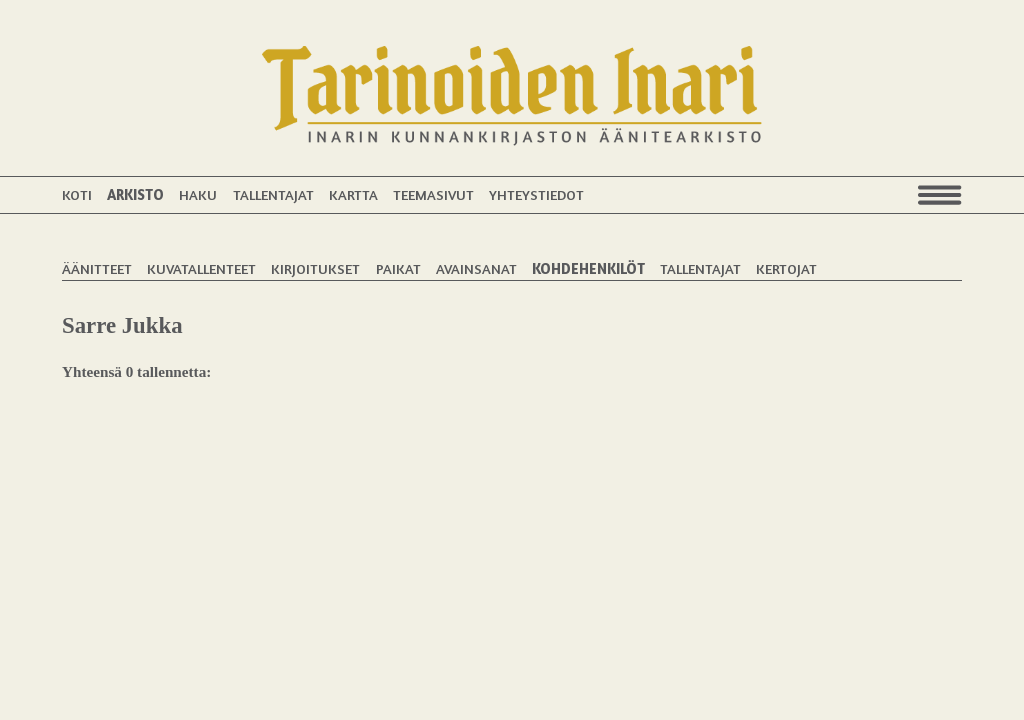 The image size is (1024, 720). I want to click on Kartta, so click(353, 194).